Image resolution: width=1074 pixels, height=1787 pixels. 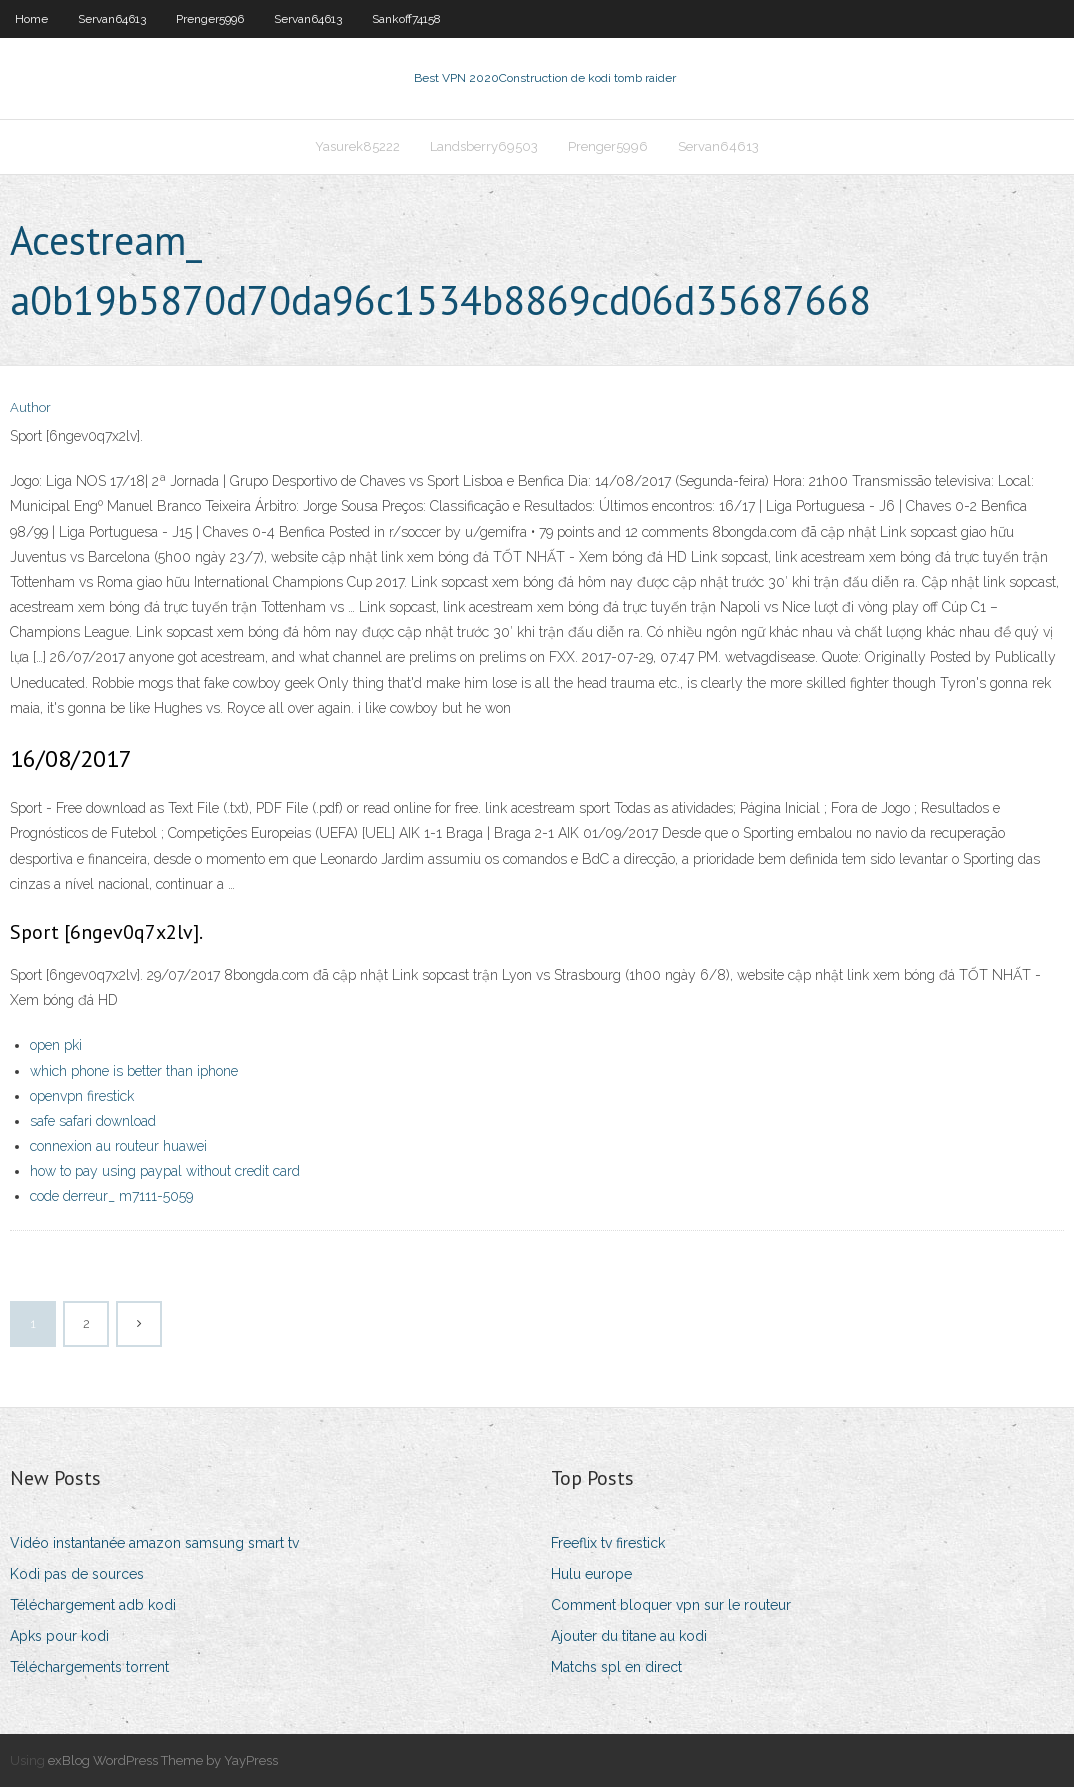 What do you see at coordinates (484, 146) in the screenshot?
I see `Landsberry69503` at bounding box center [484, 146].